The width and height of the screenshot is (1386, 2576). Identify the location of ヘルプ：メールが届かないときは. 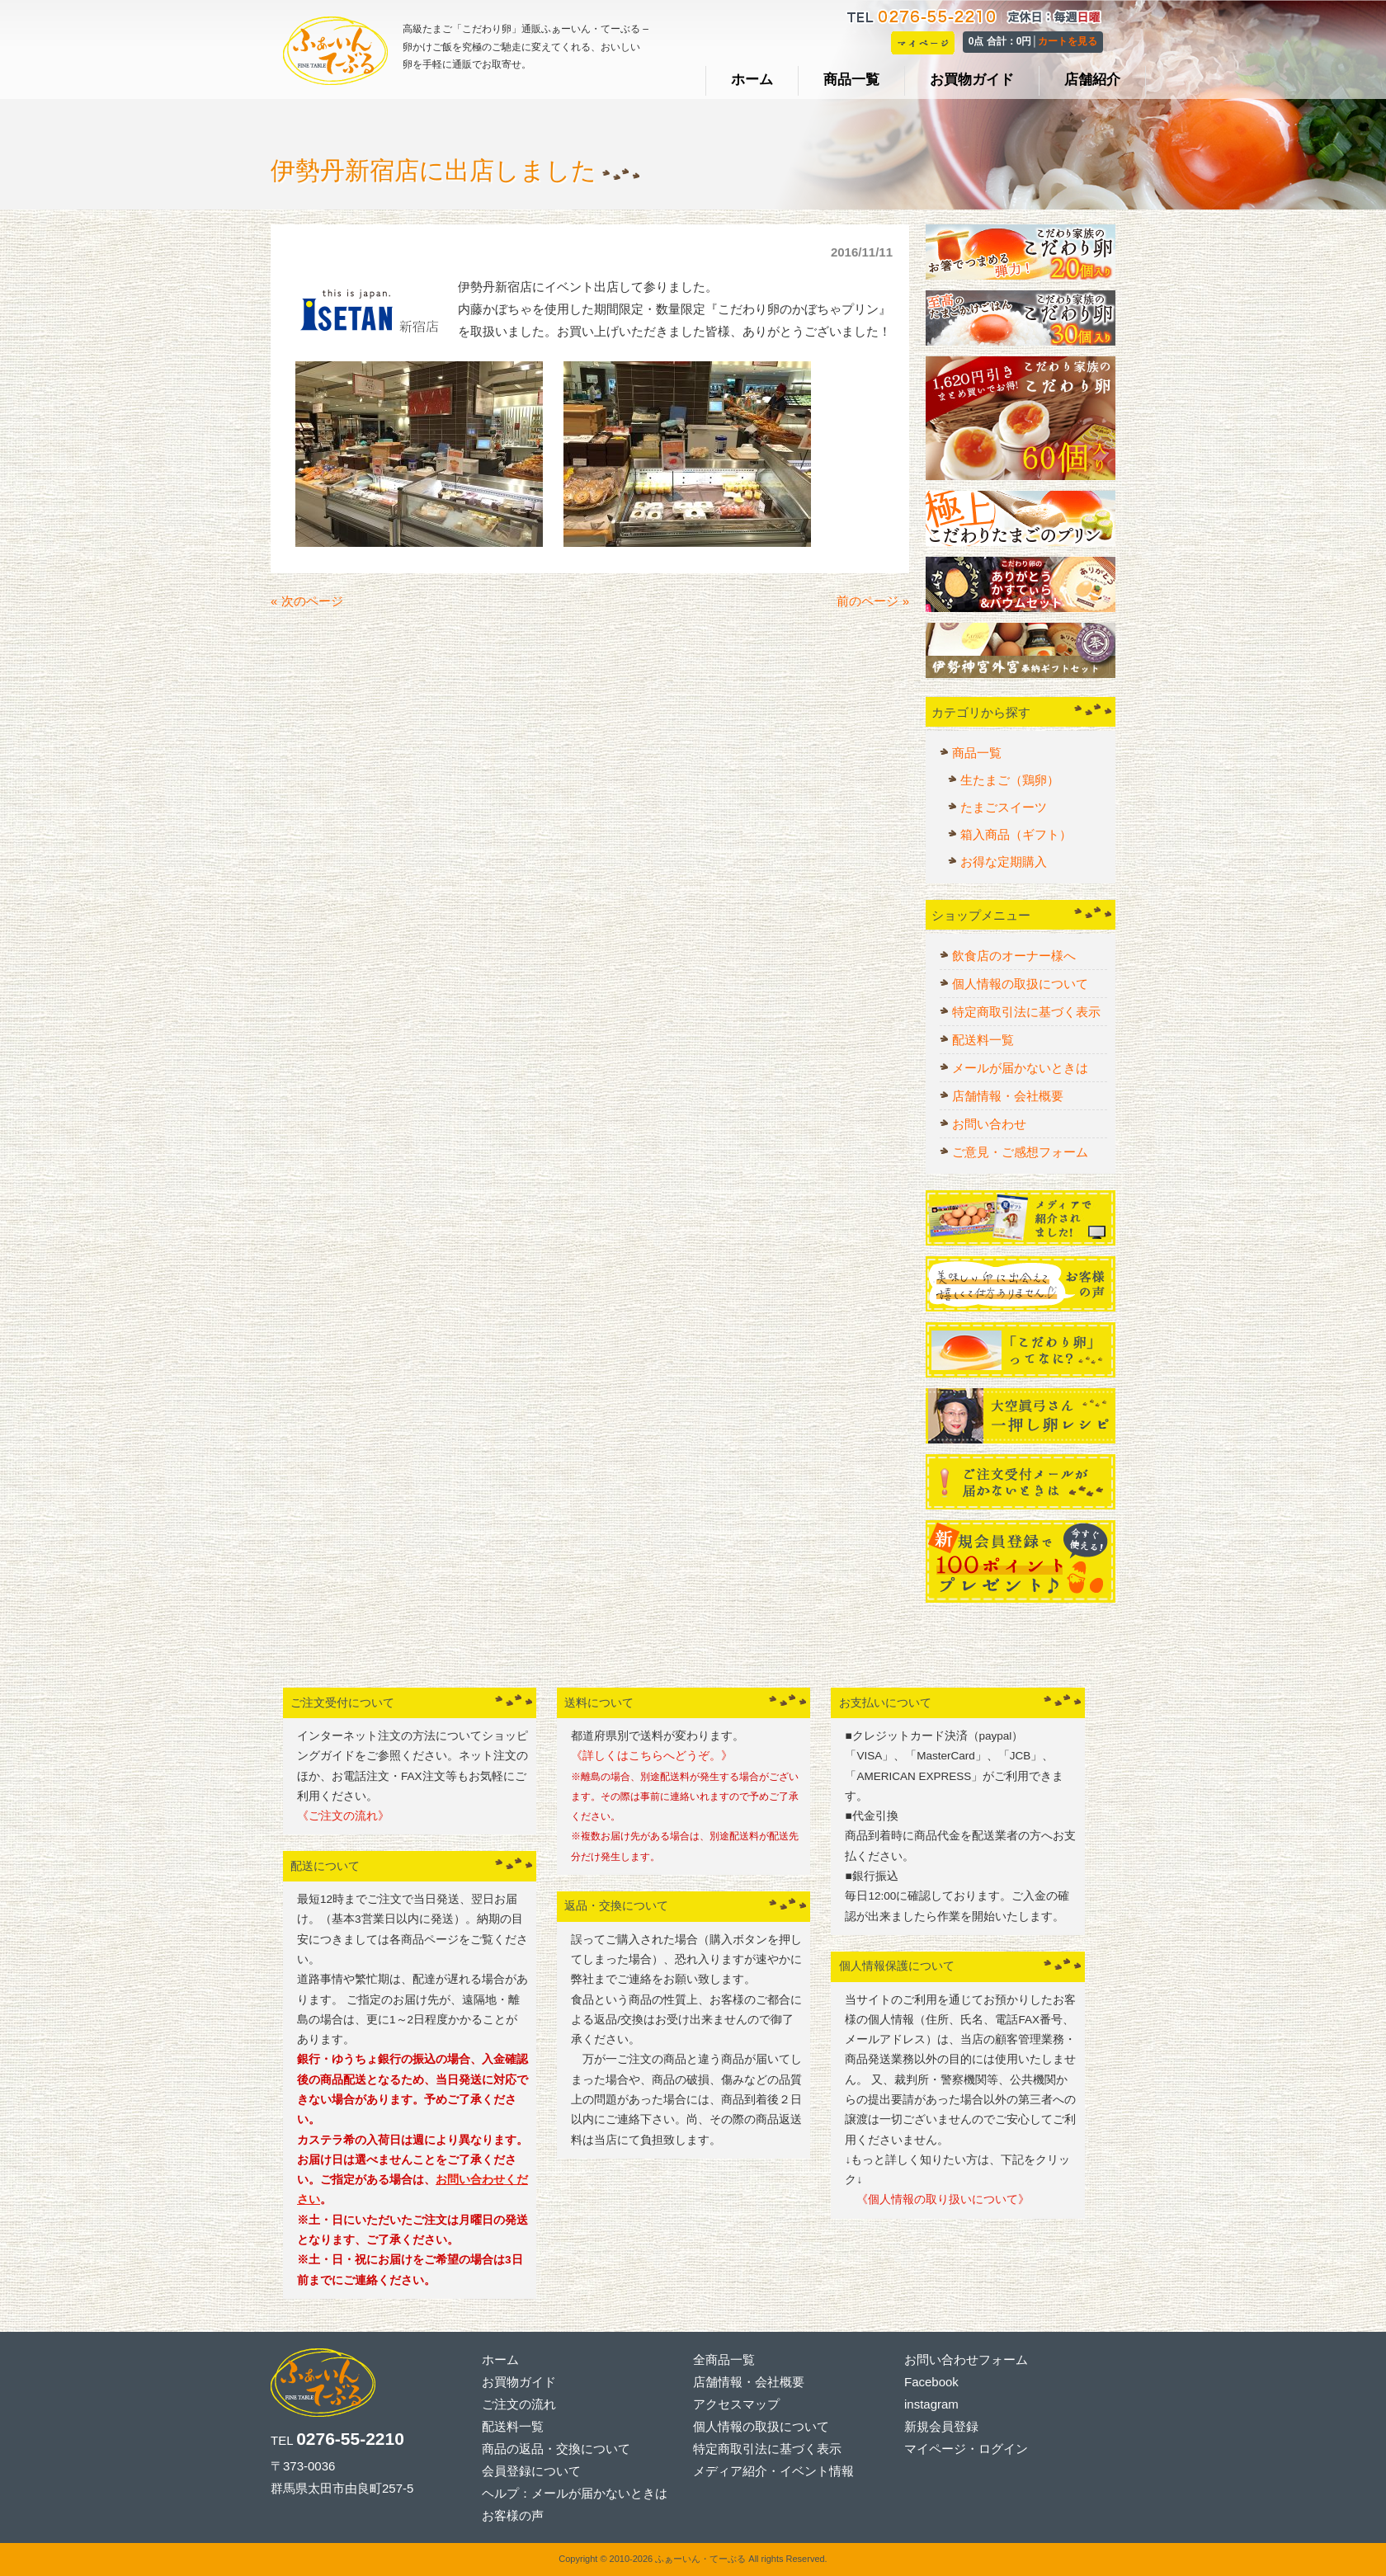
(574, 2493).